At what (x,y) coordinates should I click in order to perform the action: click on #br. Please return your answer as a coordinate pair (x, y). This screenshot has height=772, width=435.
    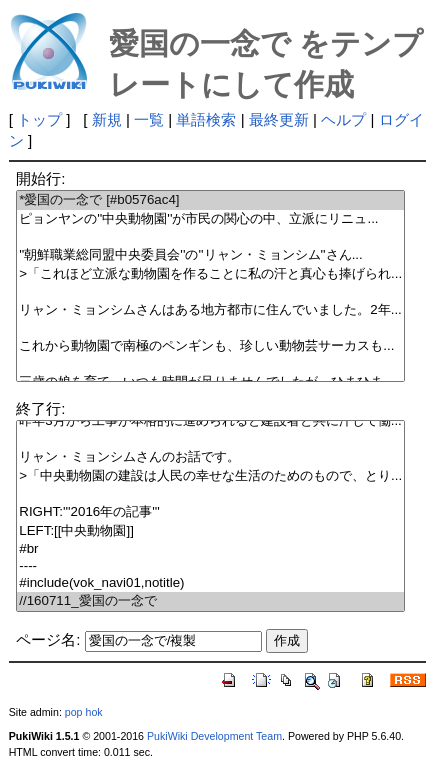
    Looking at the image, I should click on (210, 549).